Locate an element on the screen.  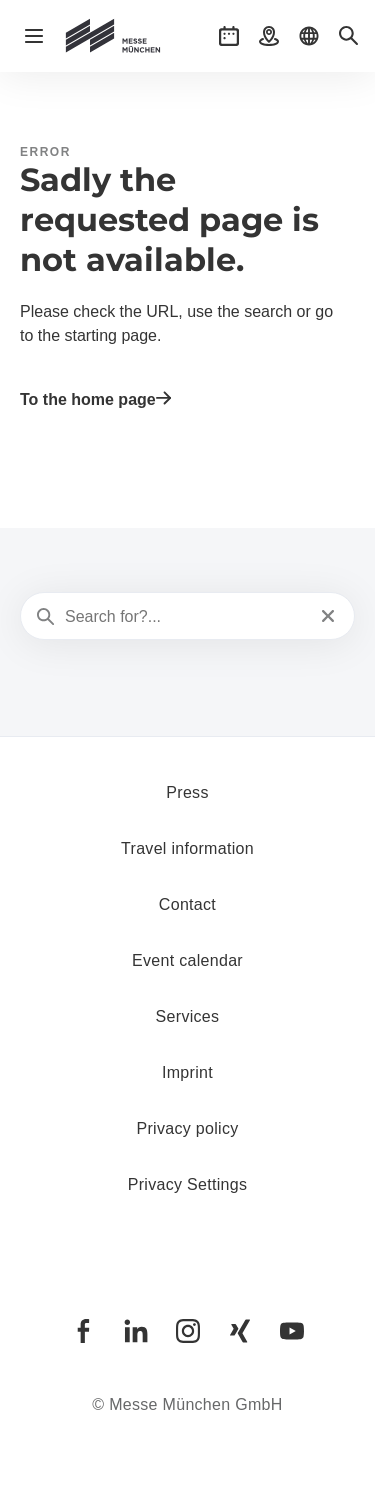
[Open navigation] is located at coordinates (34, 36).